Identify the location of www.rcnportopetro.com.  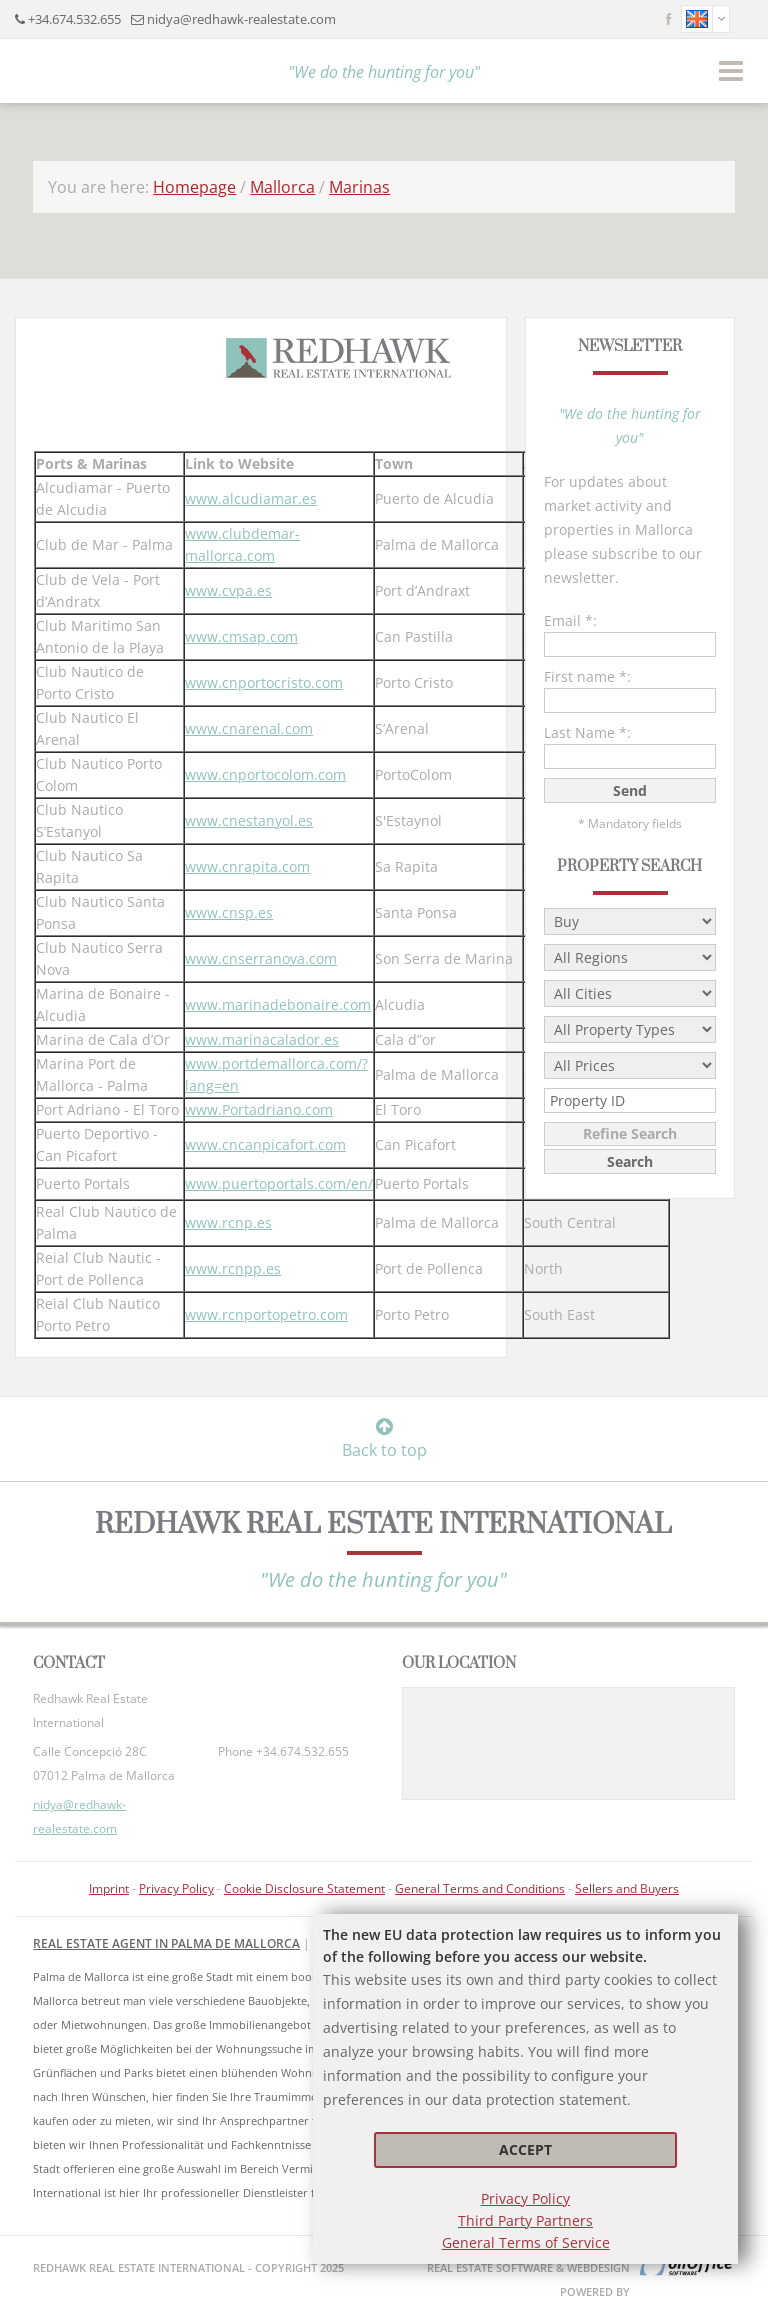
(266, 1314).